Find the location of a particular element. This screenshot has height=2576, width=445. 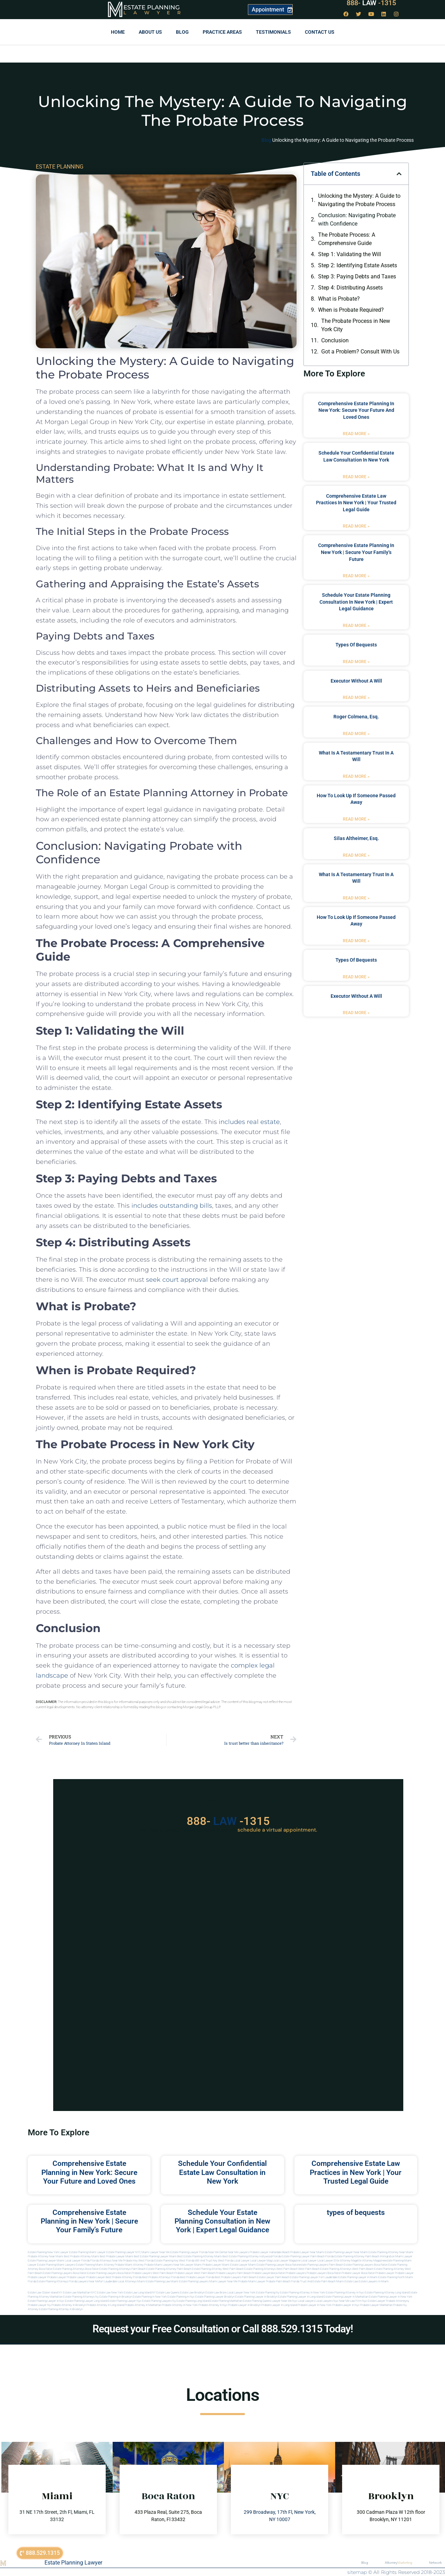

Unlocking the Mystery: A Guide to Navigating the Probate Process is located at coordinates (359, 200).